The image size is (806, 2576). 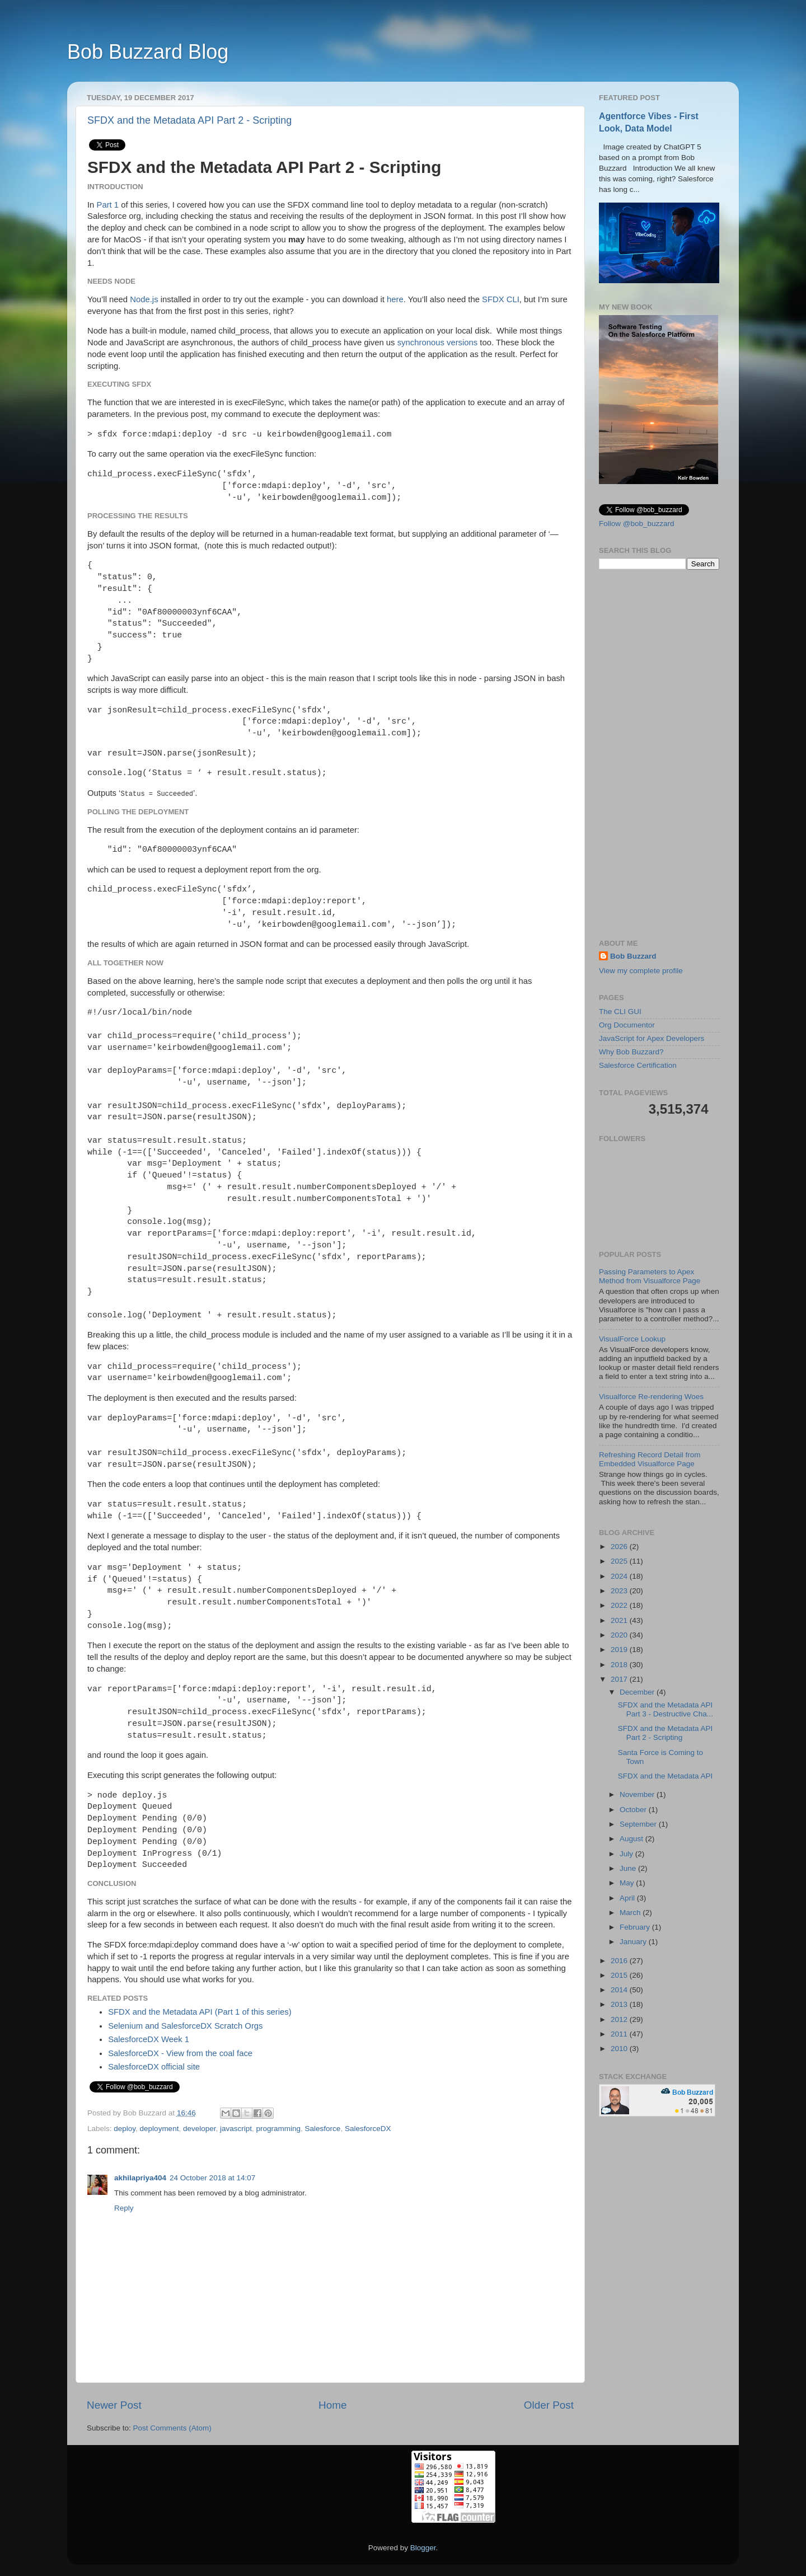 I want to click on May, so click(x=628, y=1883).